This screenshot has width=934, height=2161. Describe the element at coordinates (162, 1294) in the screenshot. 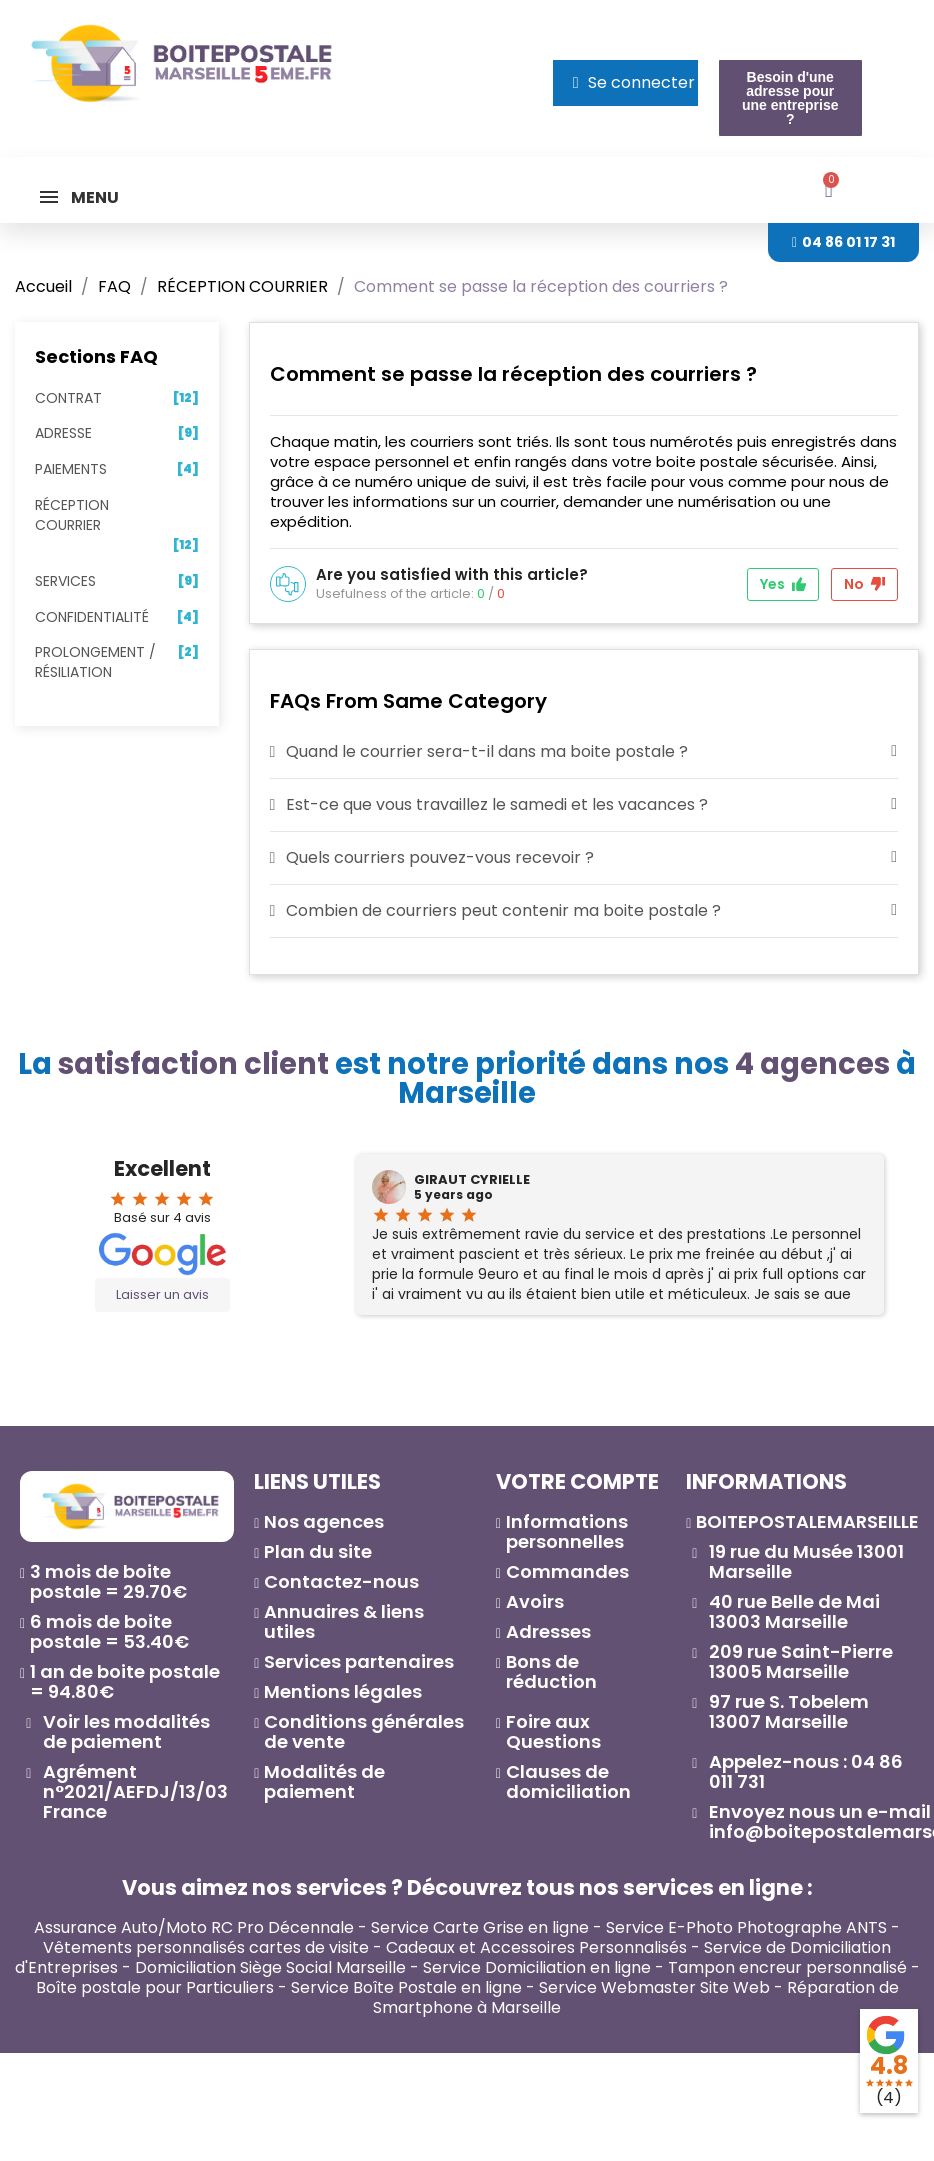

I see `Laisser un avis` at that location.